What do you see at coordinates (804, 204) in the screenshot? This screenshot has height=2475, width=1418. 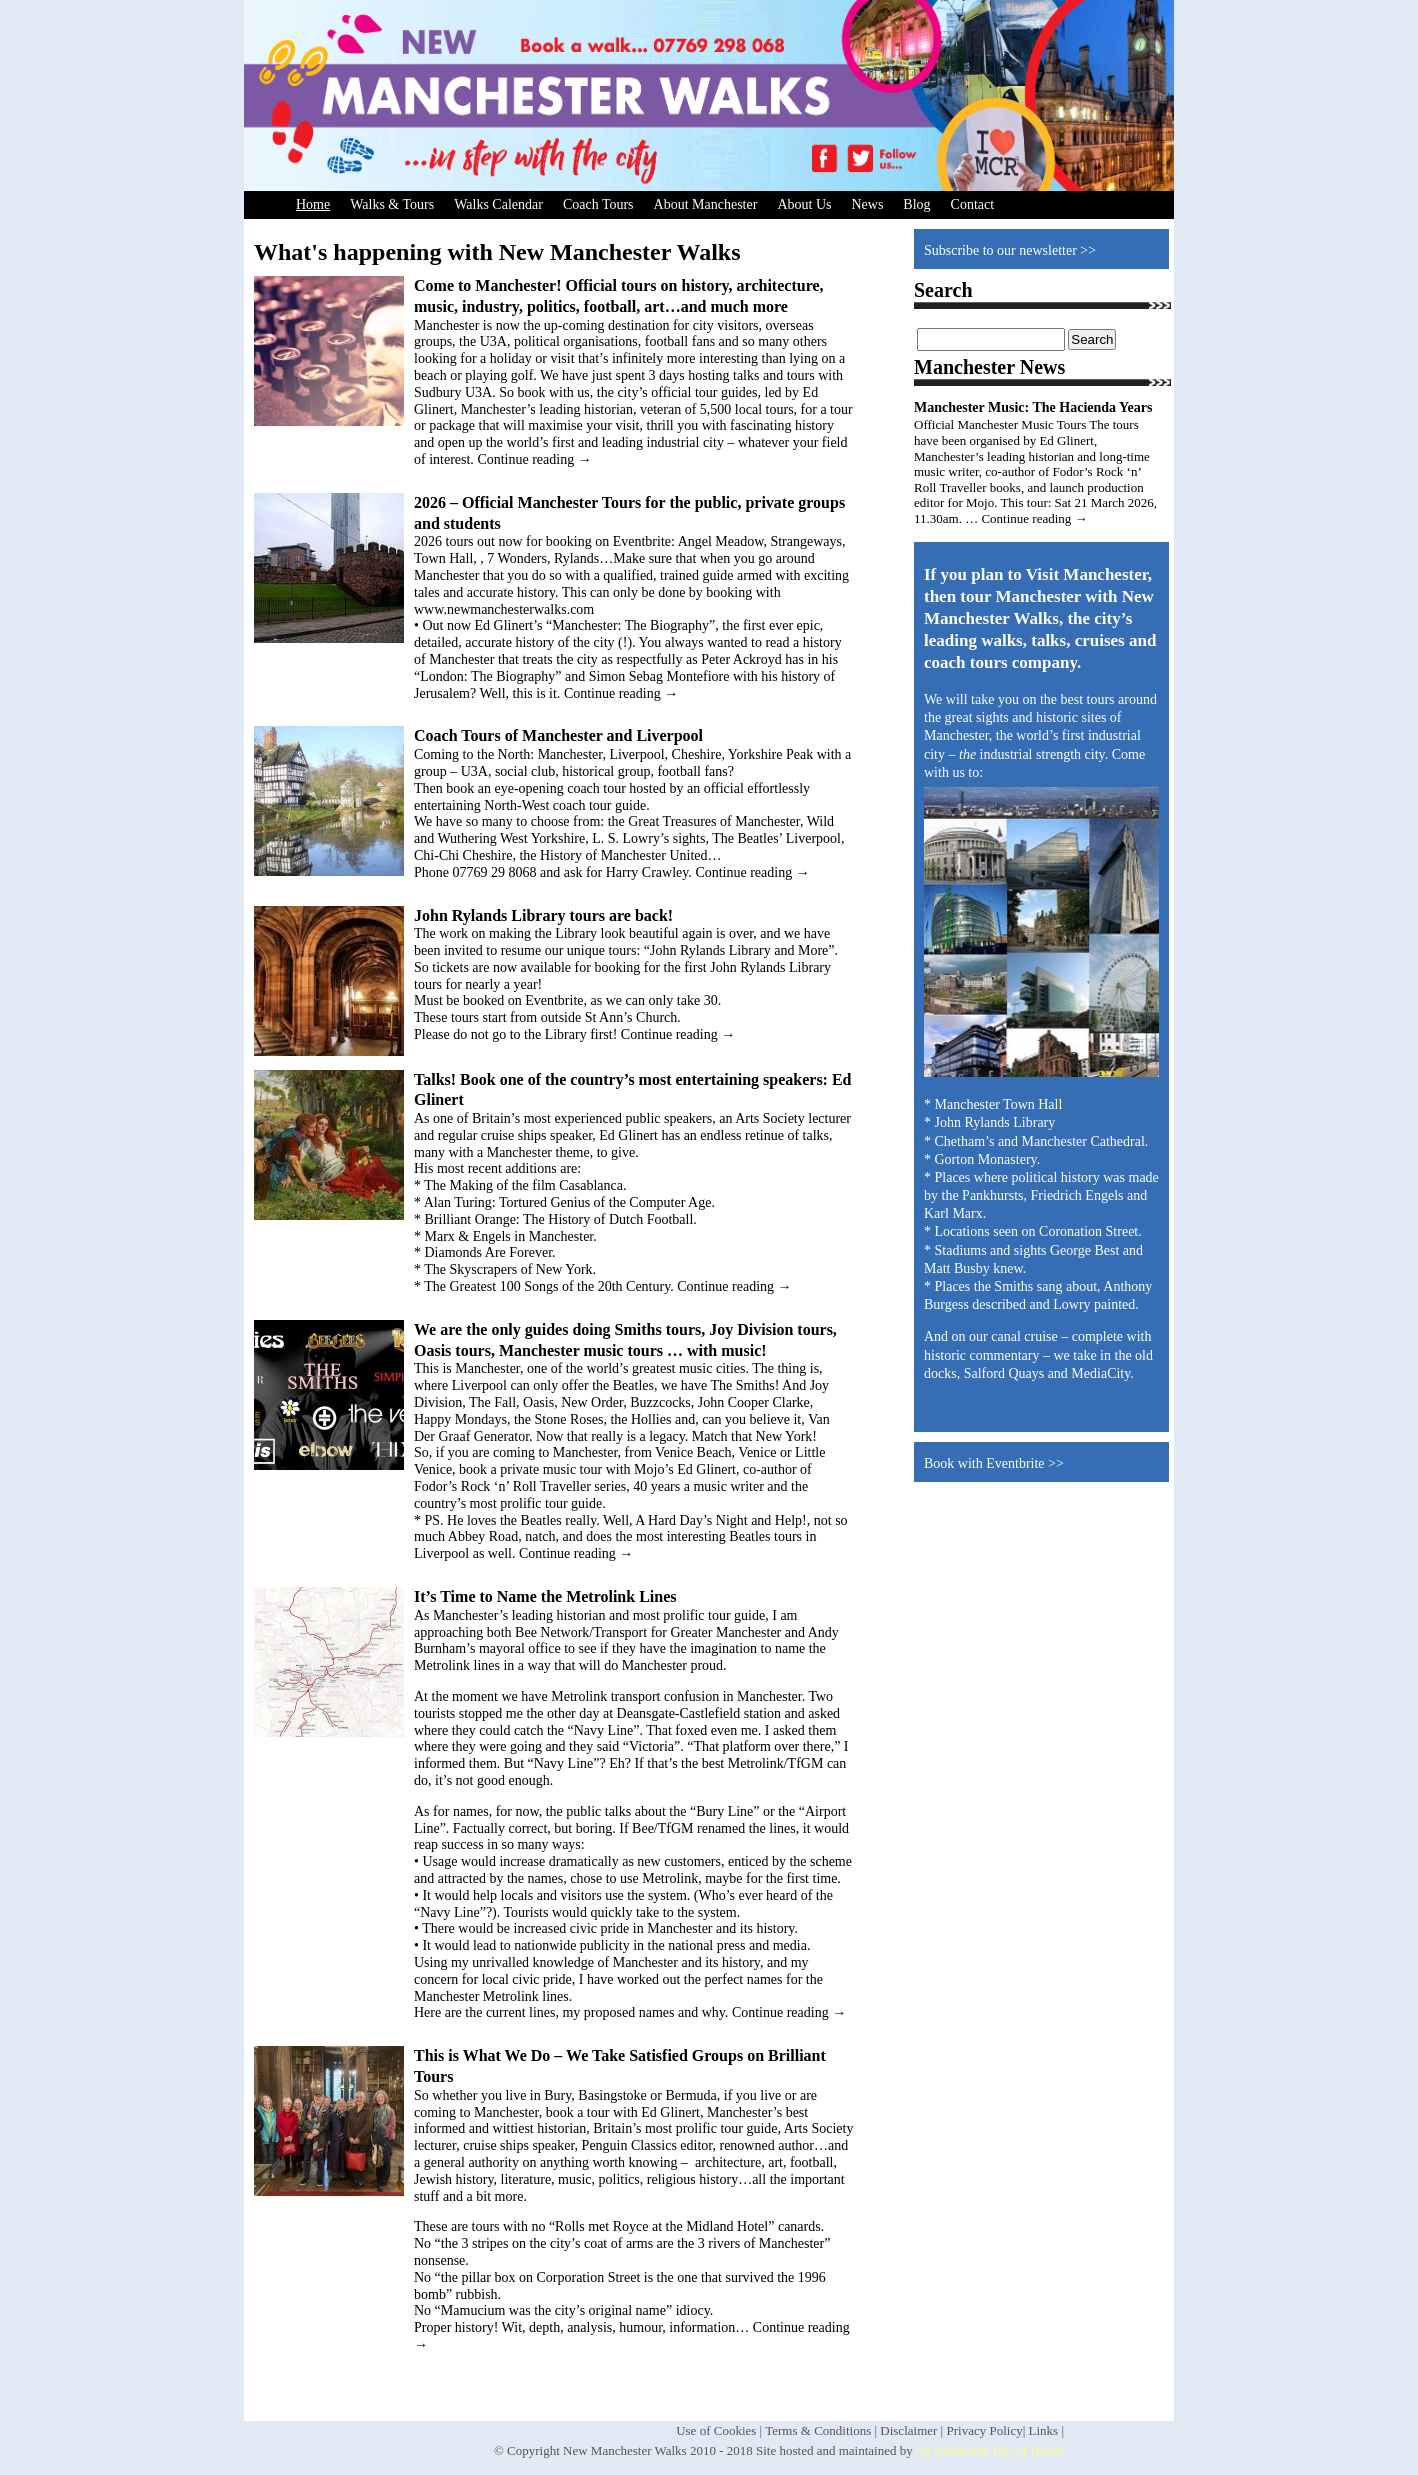 I see `About Us` at bounding box center [804, 204].